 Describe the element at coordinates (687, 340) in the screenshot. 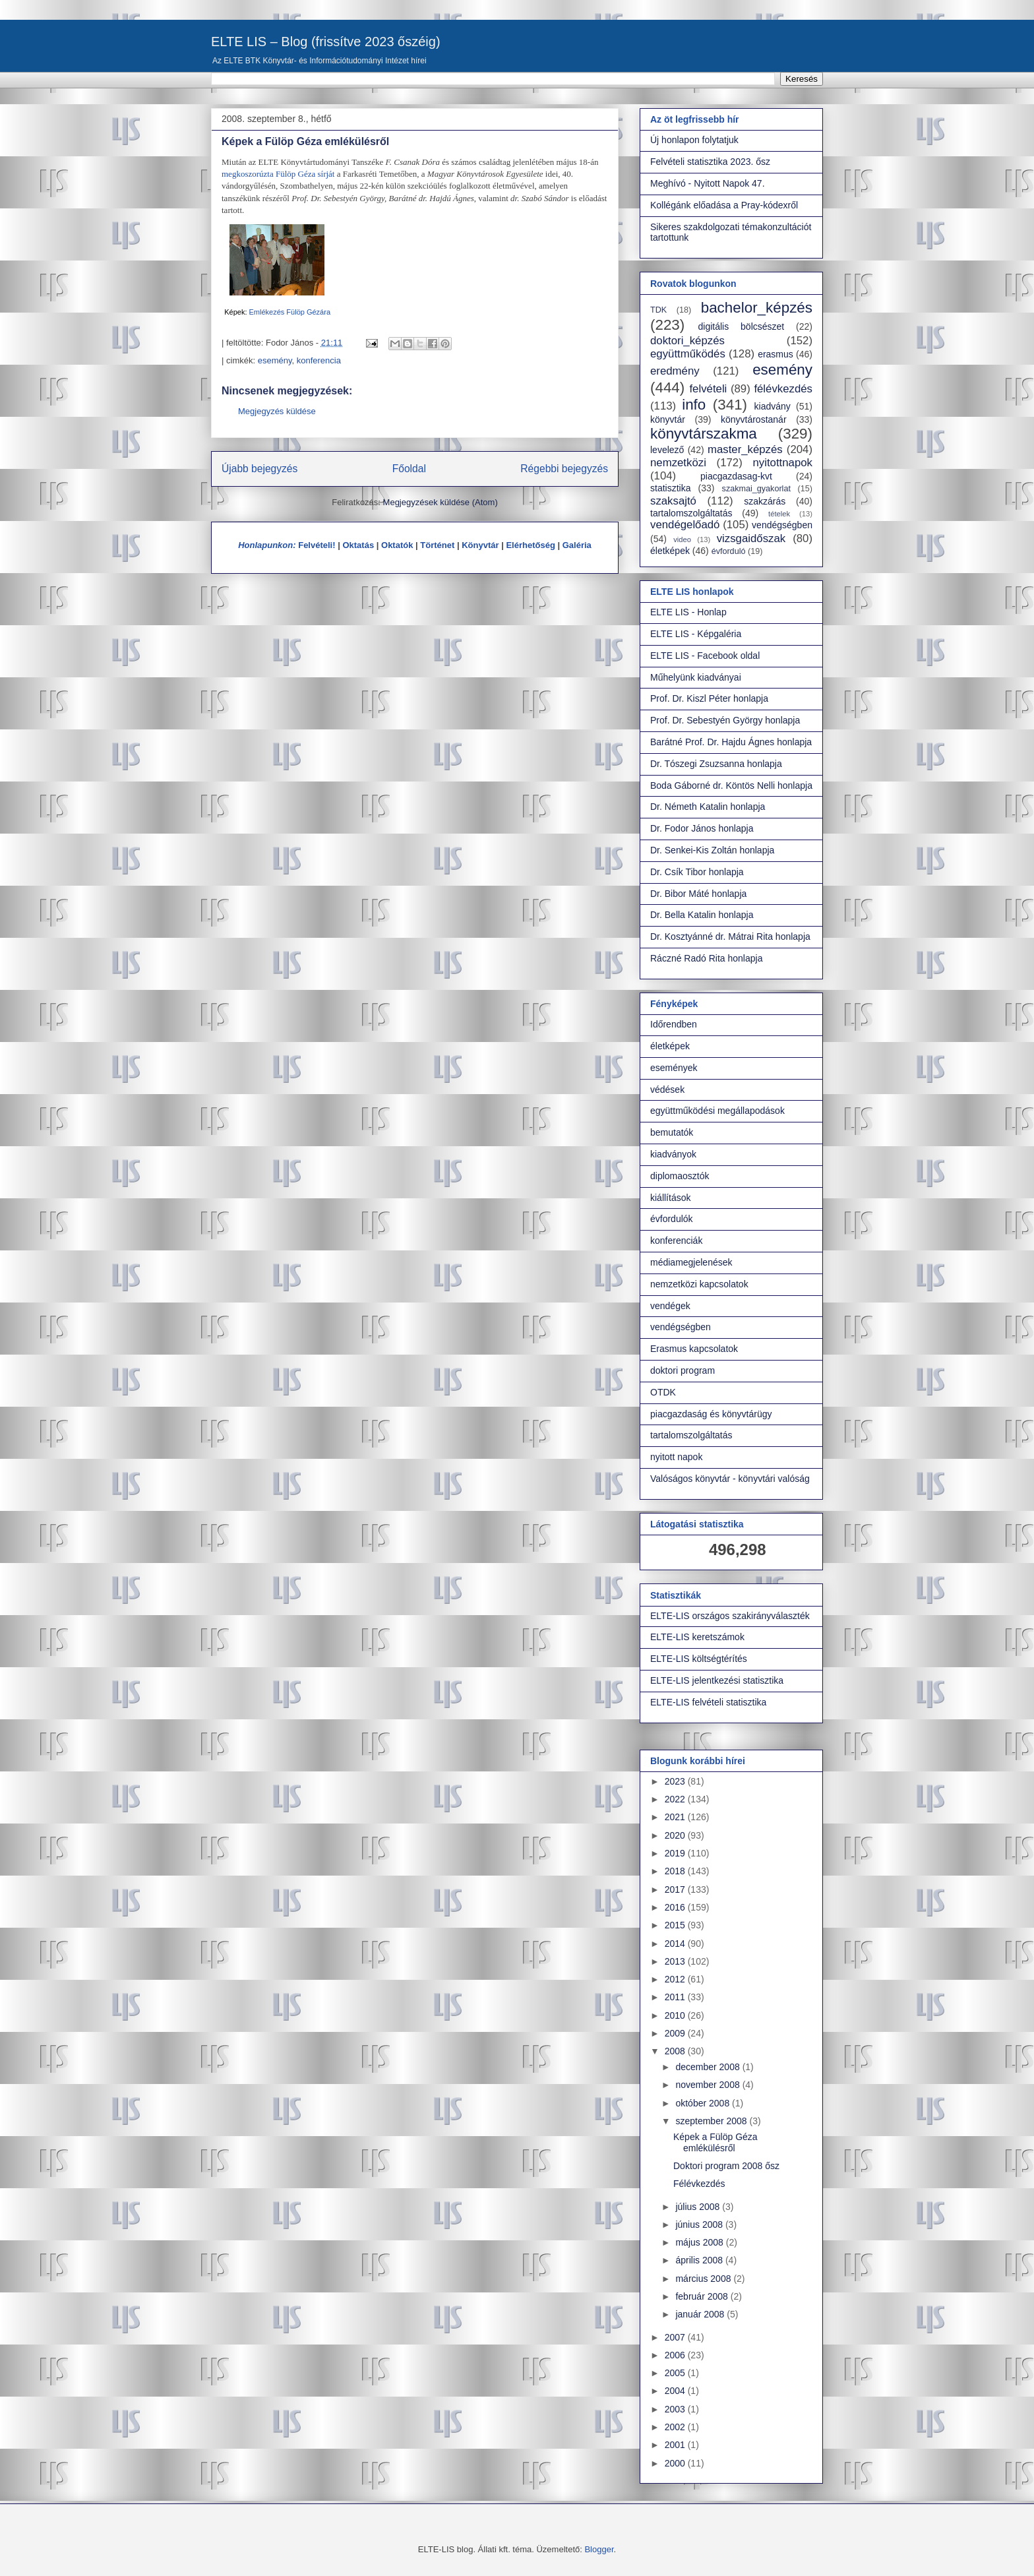

I see `doktori_képzés` at that location.